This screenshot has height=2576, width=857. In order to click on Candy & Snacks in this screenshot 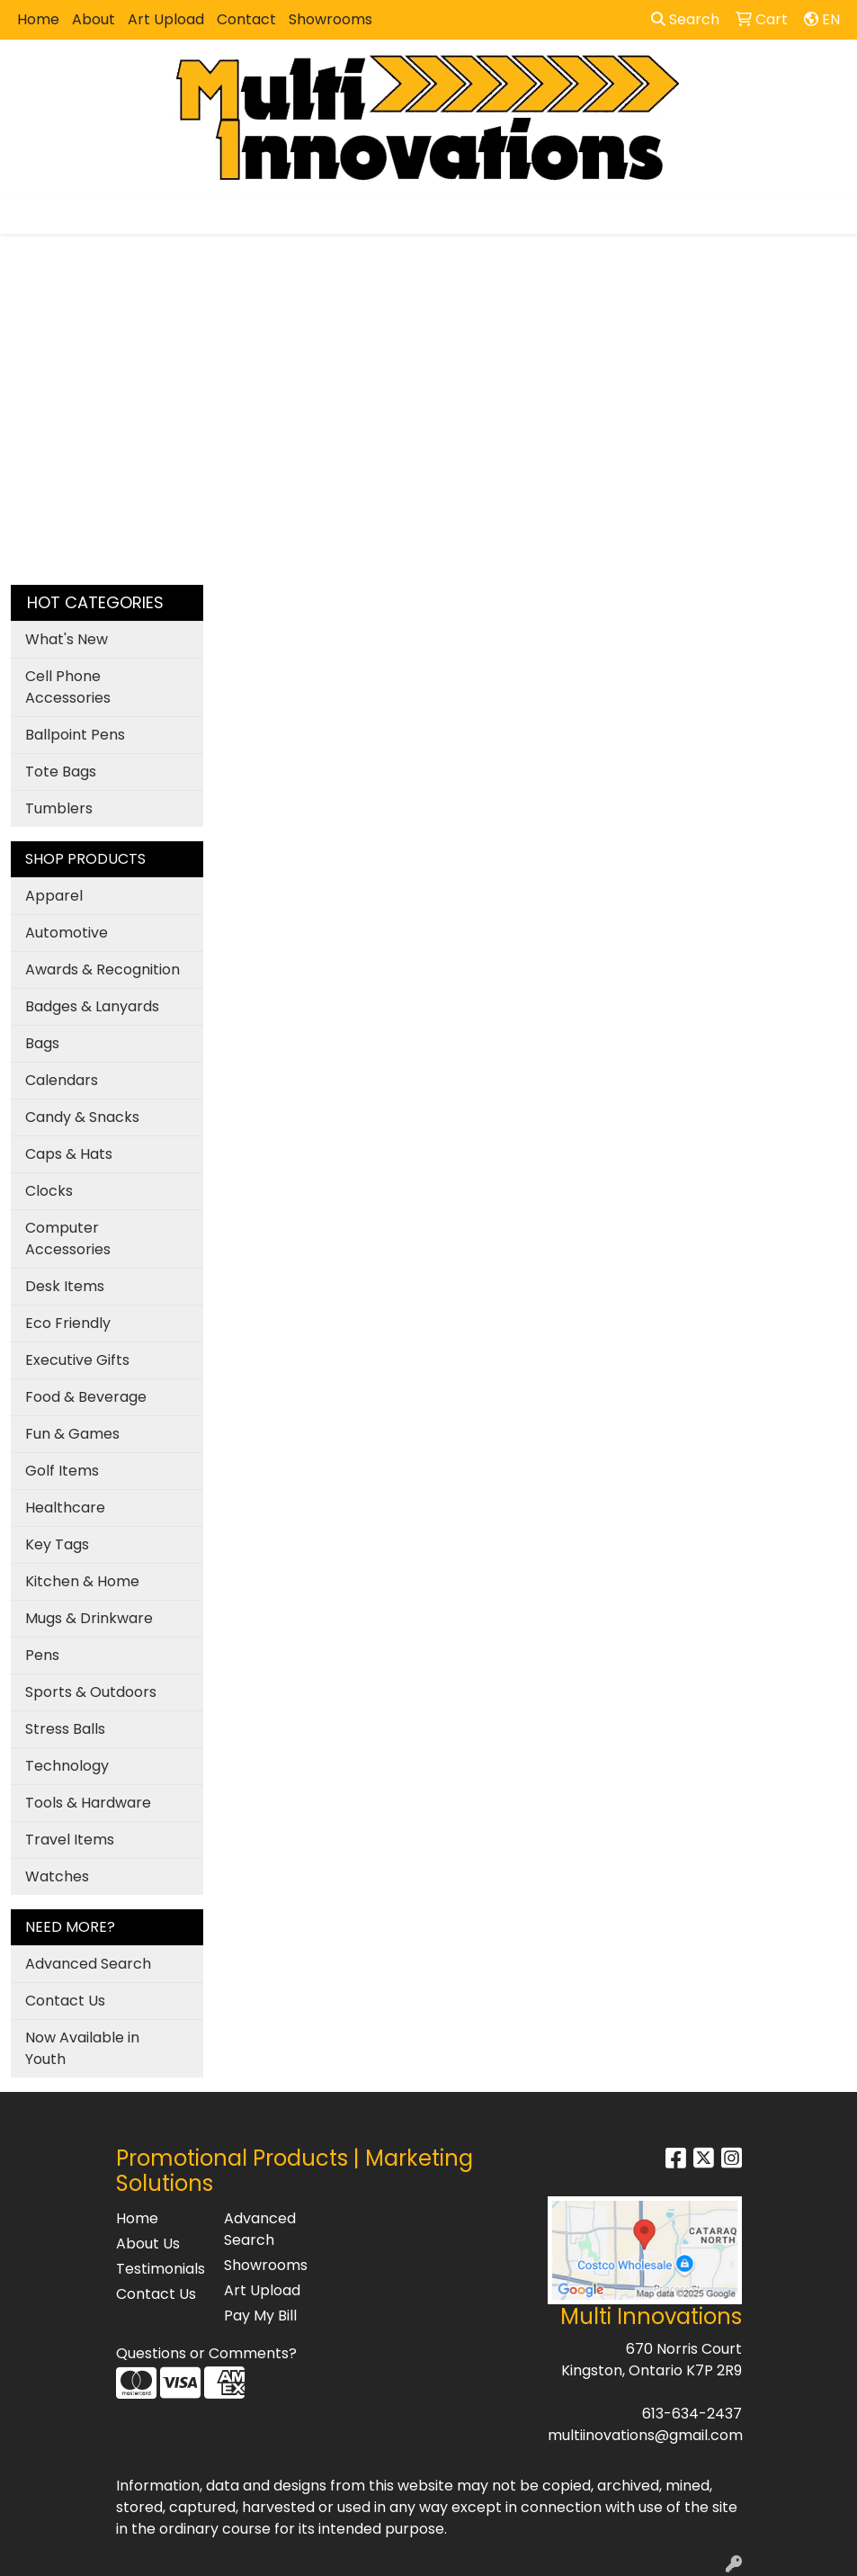, I will do `click(82, 1117)`.